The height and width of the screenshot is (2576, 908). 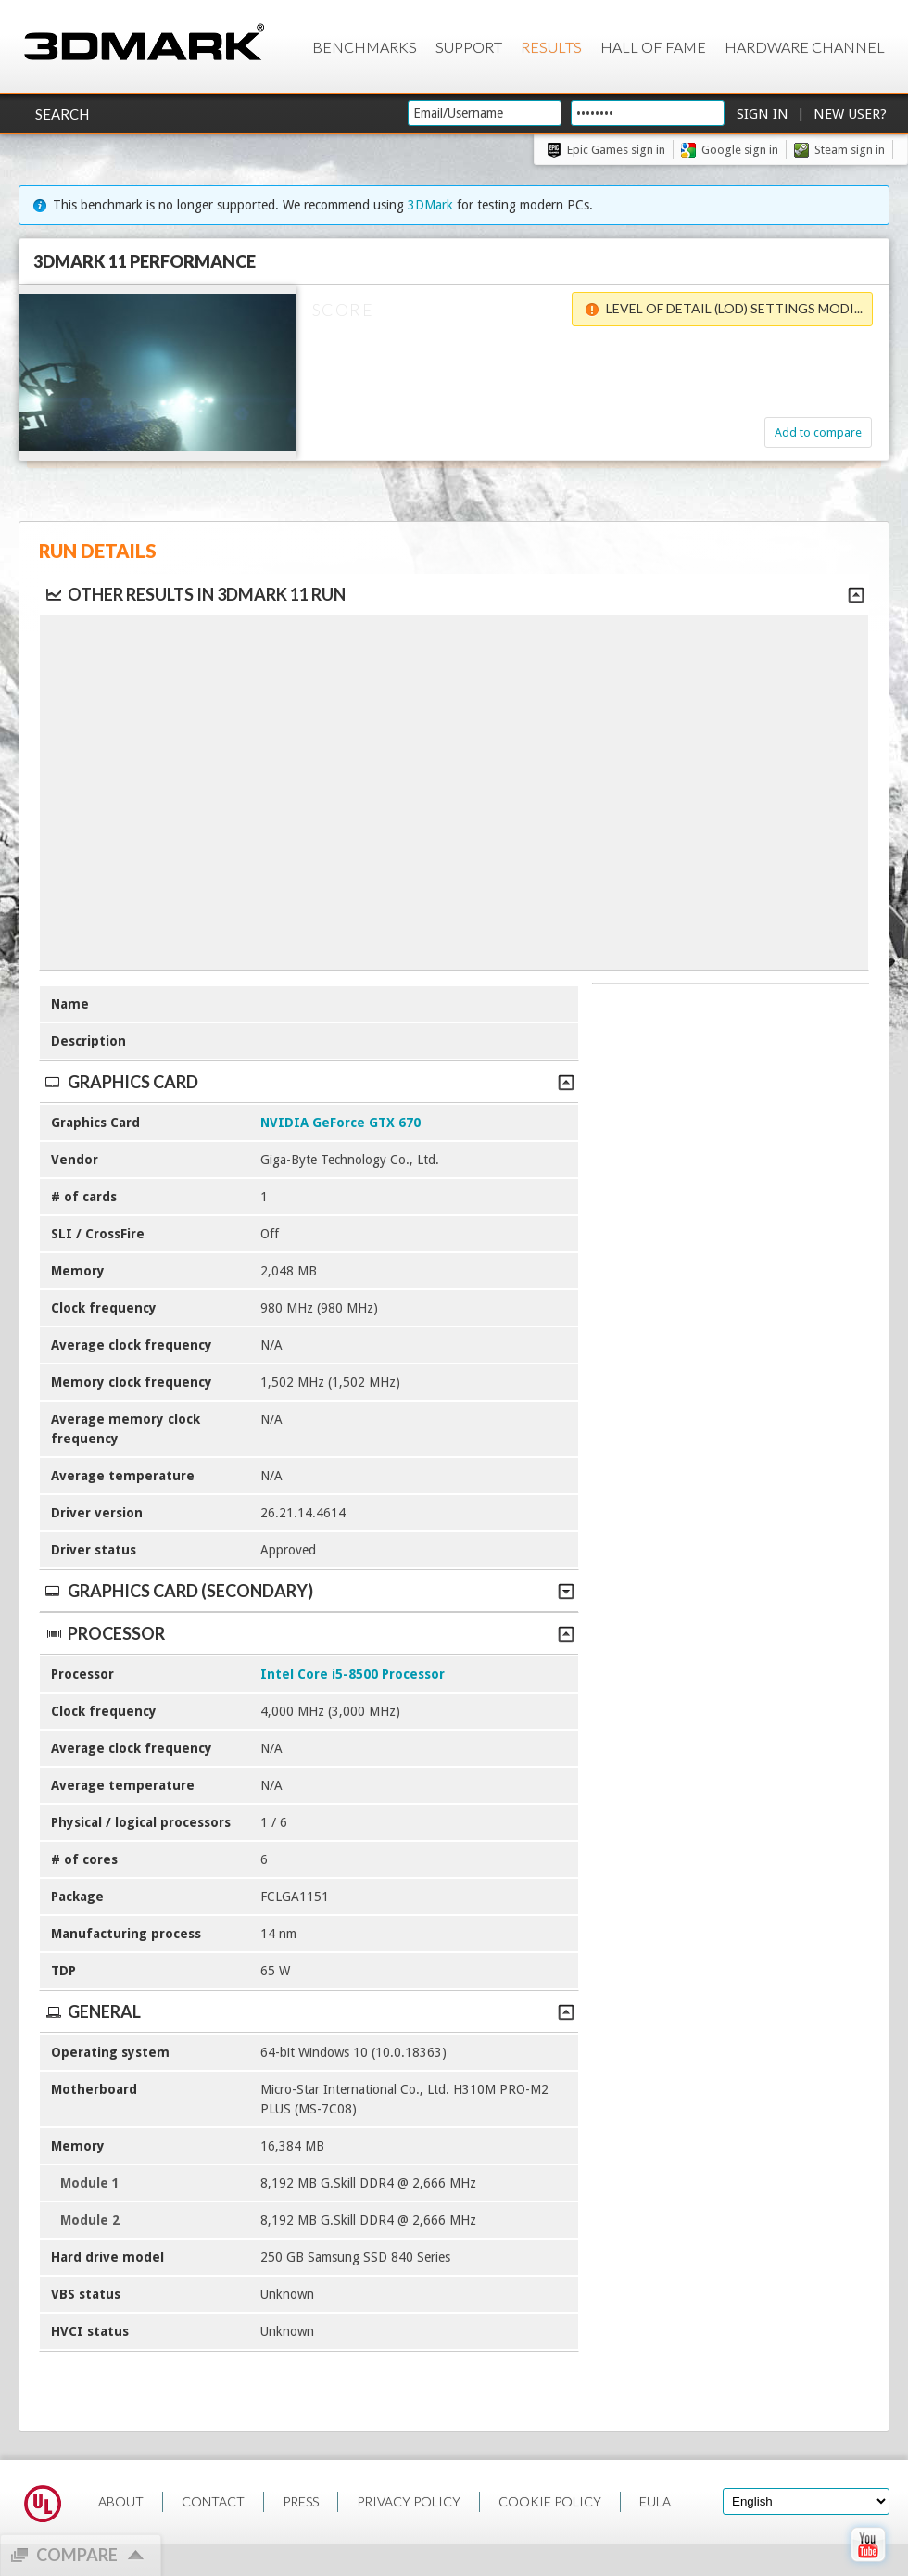 I want to click on PRESS, so click(x=301, y=2501).